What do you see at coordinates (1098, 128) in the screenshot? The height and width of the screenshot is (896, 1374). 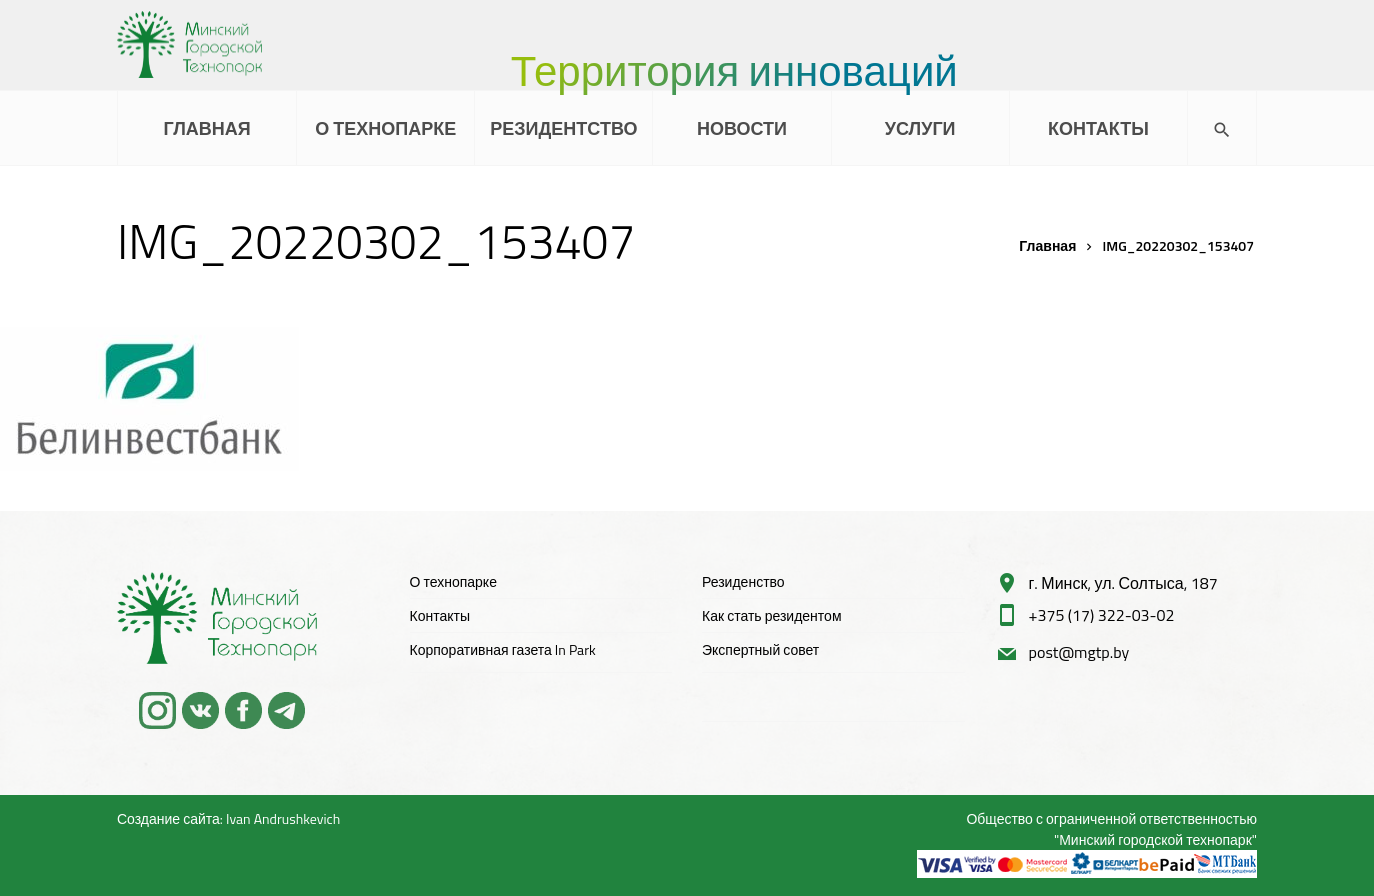 I see `КОНТАКТЫ` at bounding box center [1098, 128].